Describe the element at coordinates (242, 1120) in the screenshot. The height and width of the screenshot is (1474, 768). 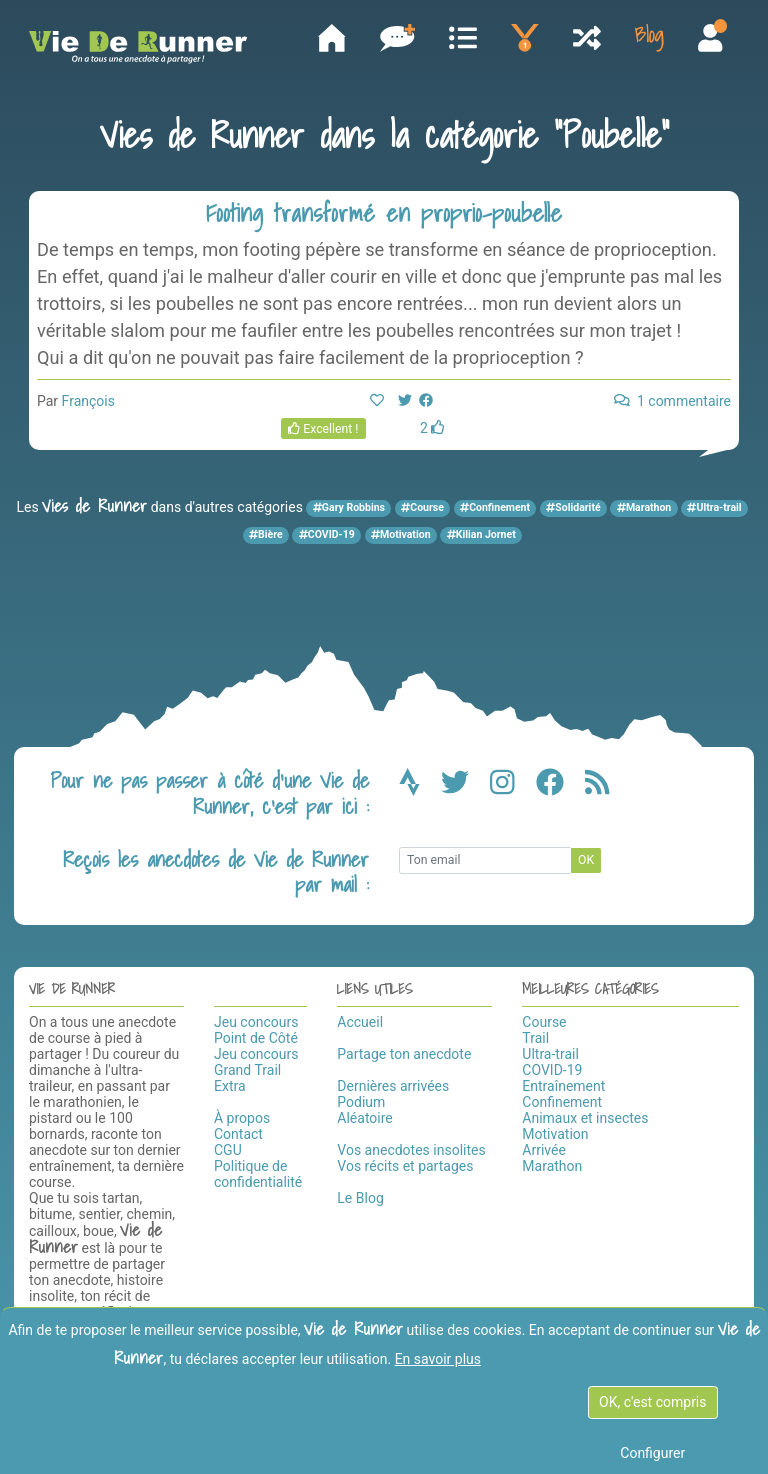
I see `À propos` at that location.